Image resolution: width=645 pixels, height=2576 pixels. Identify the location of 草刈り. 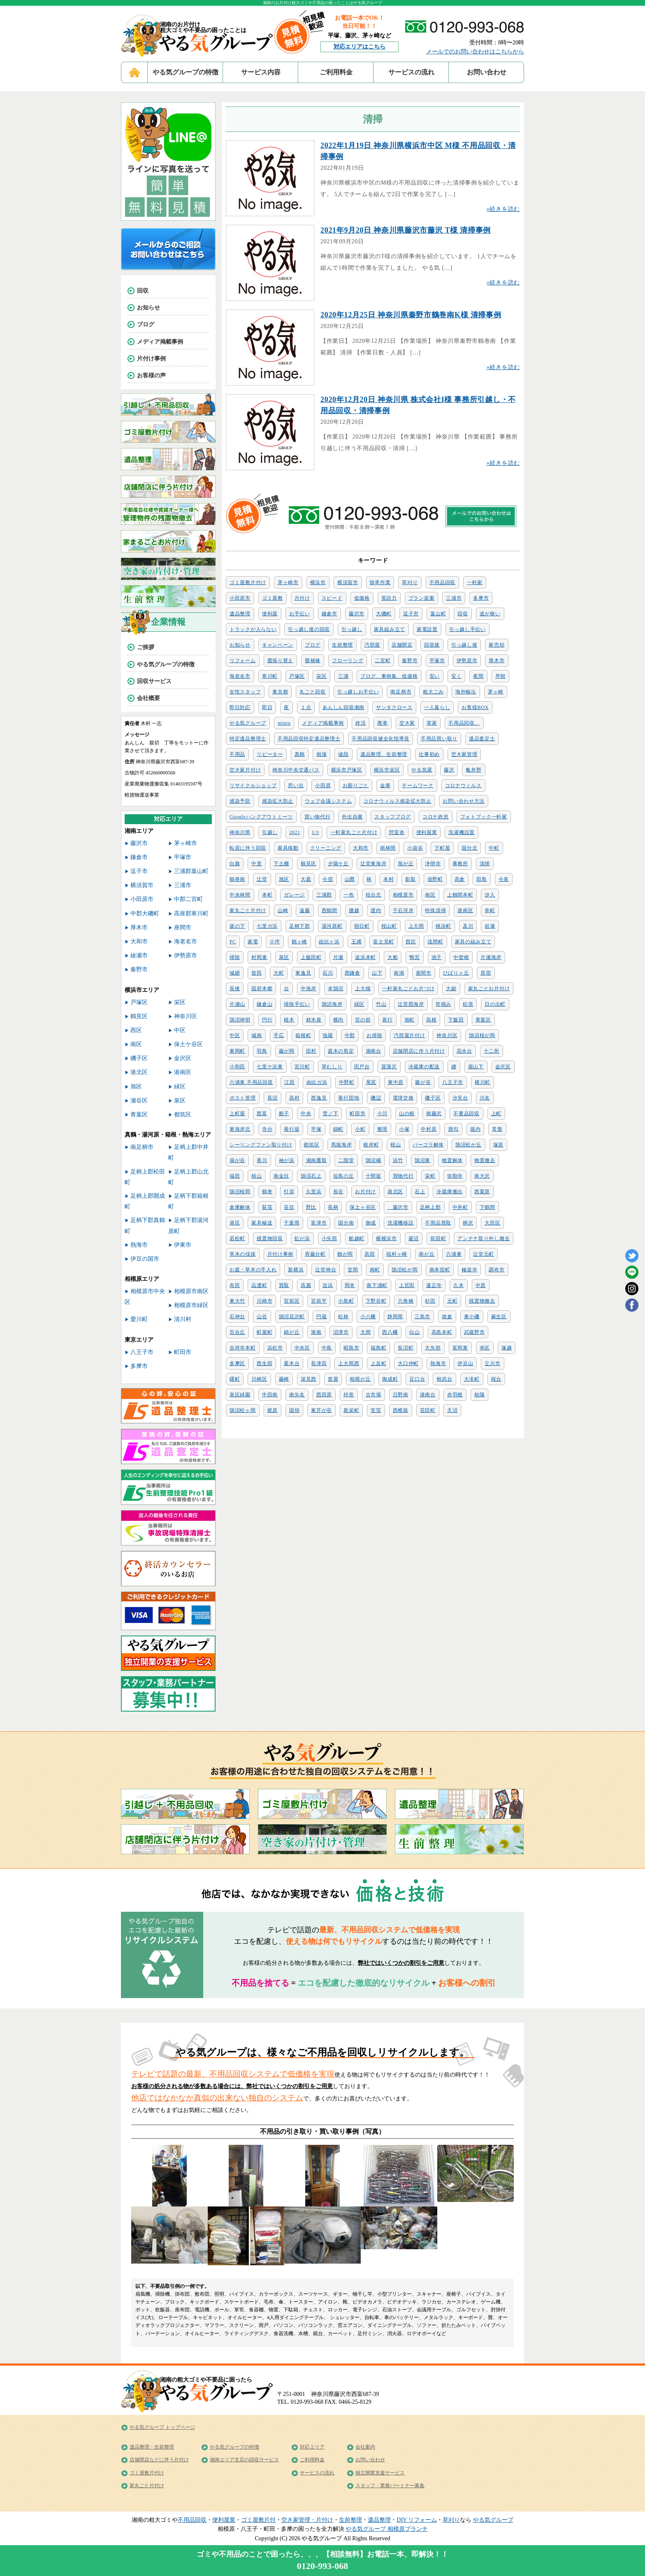
(410, 582).